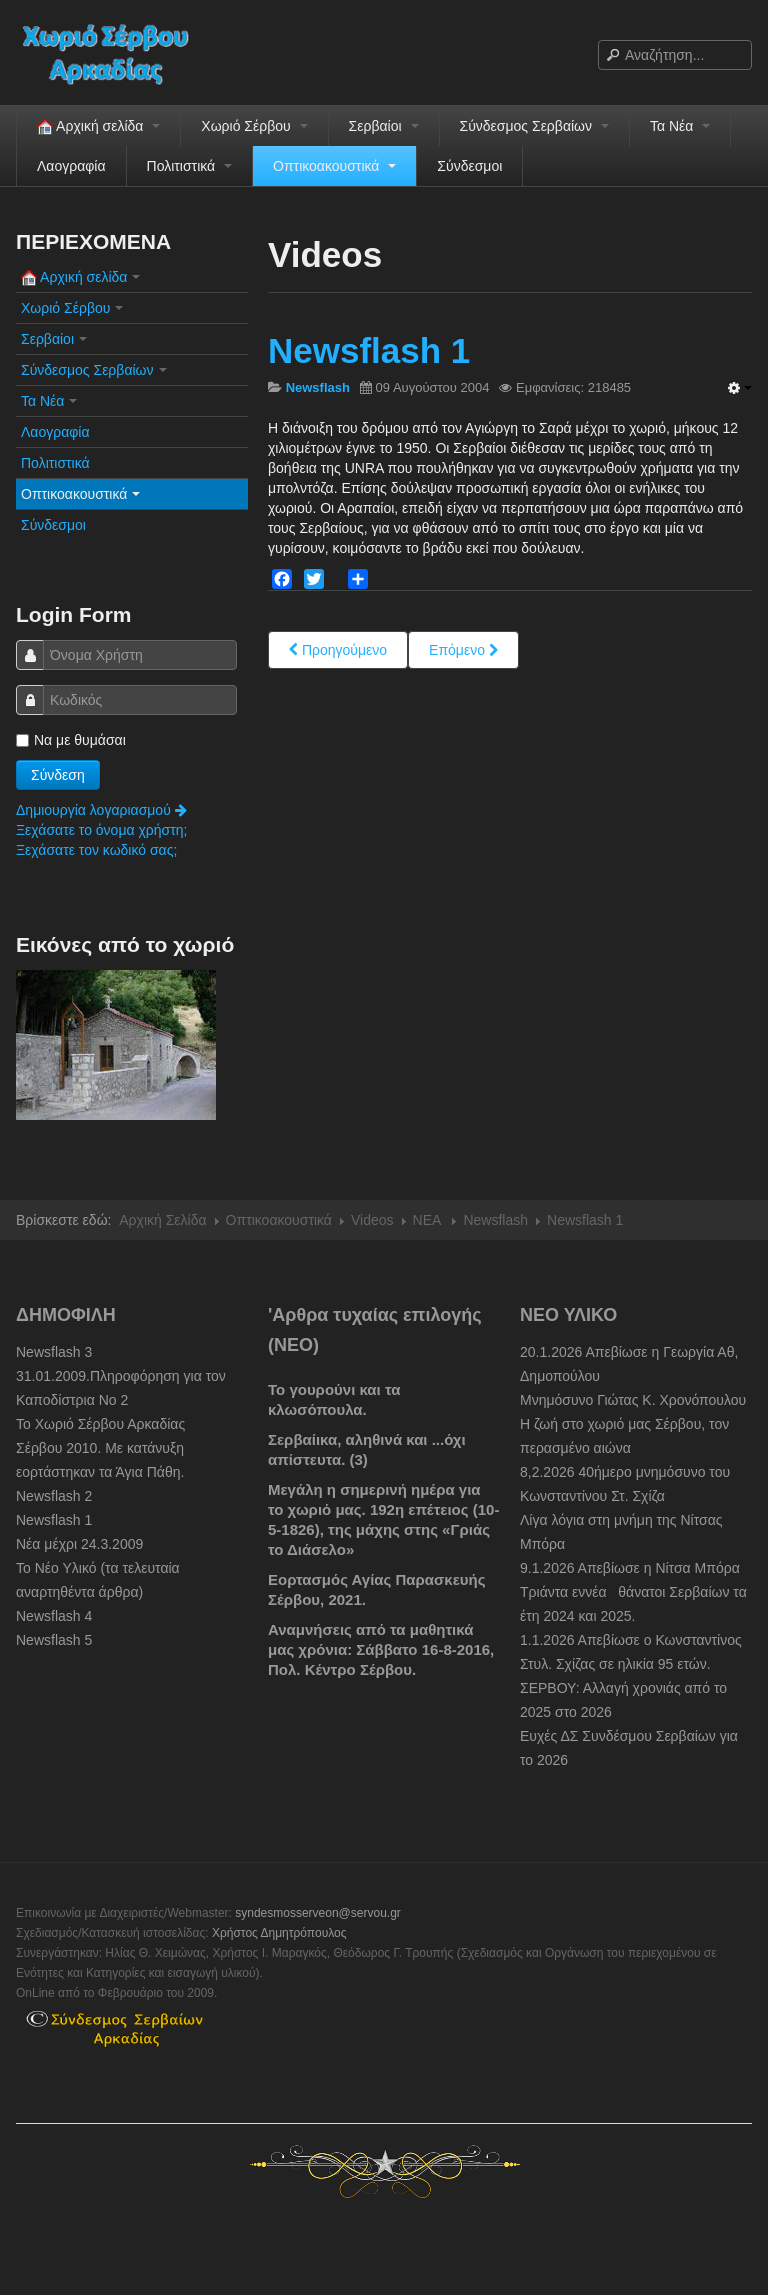 This screenshot has height=2295, width=768. What do you see at coordinates (680, 126) in the screenshot?
I see `Τα Νέα` at bounding box center [680, 126].